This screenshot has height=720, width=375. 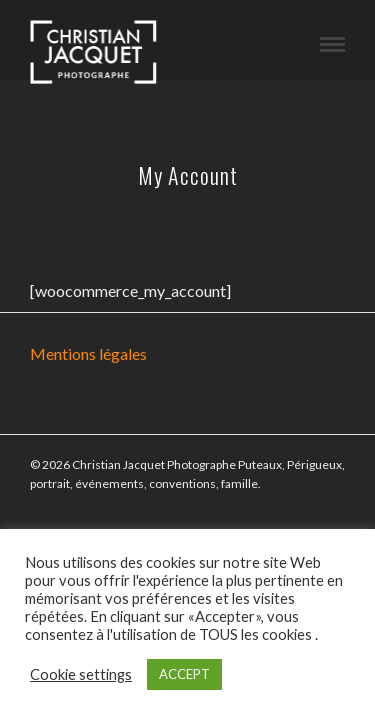 What do you see at coordinates (184, 674) in the screenshot?
I see `ACCEPT [button]` at bounding box center [184, 674].